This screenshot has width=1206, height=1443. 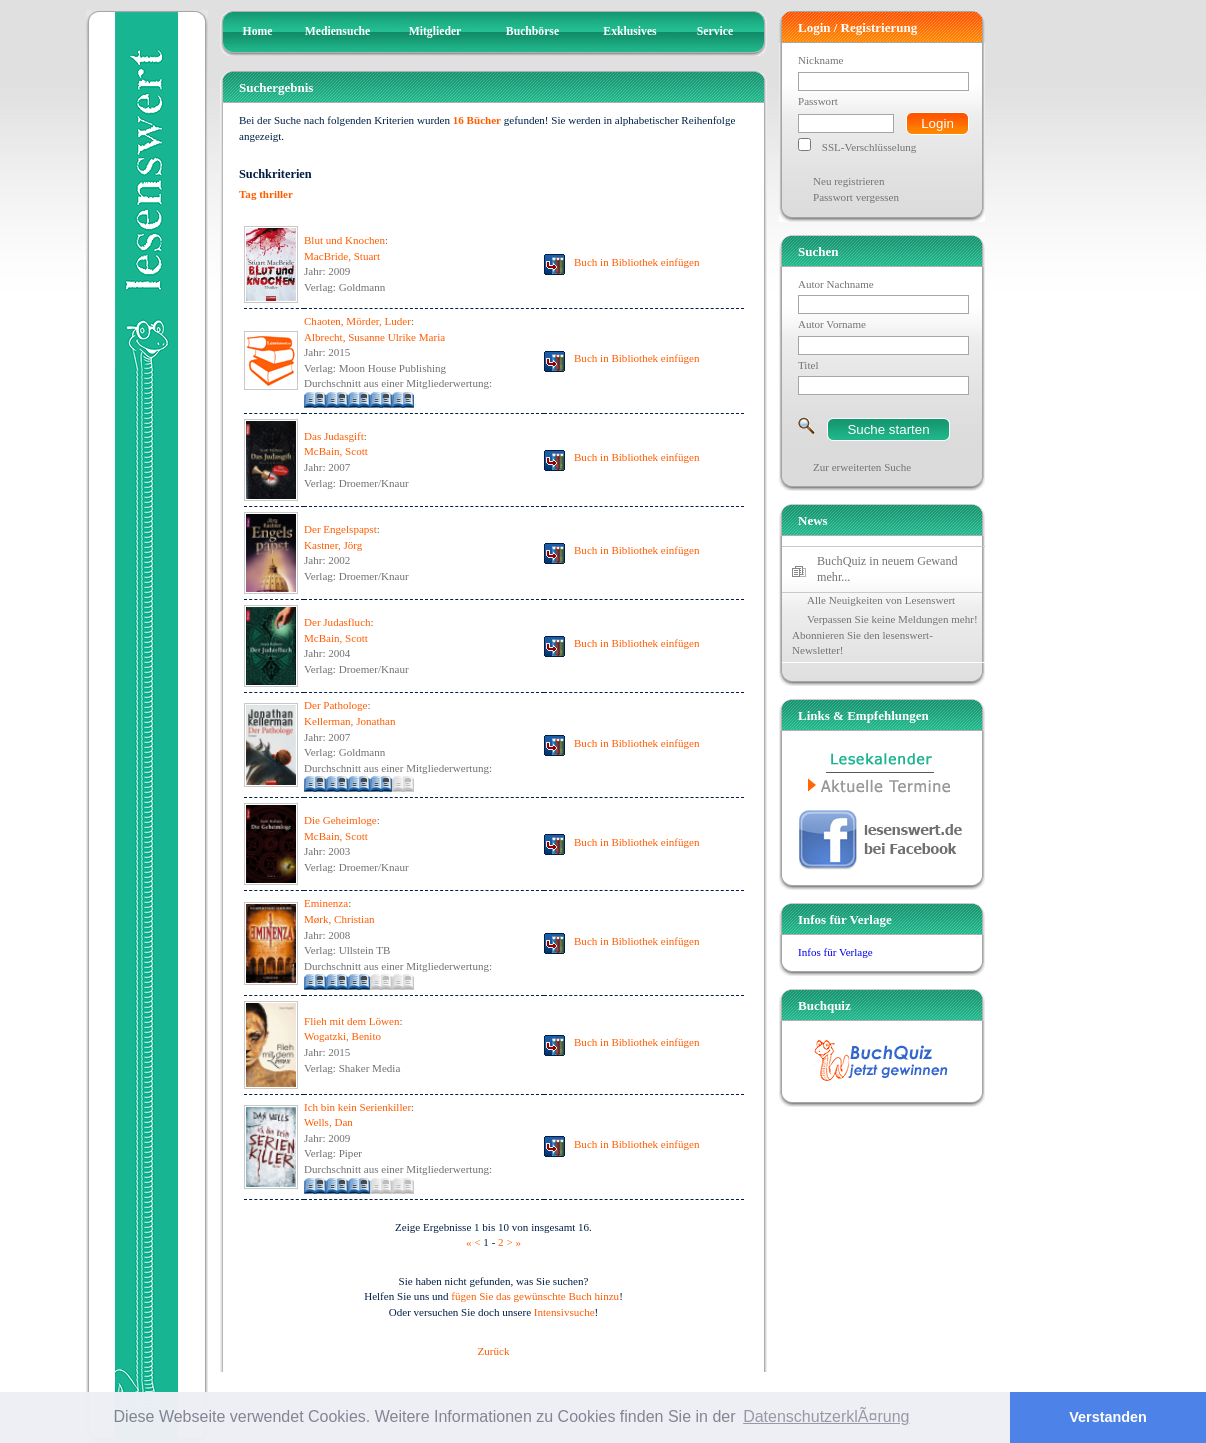 I want to click on Der Pathologe, so click(x=336, y=705).